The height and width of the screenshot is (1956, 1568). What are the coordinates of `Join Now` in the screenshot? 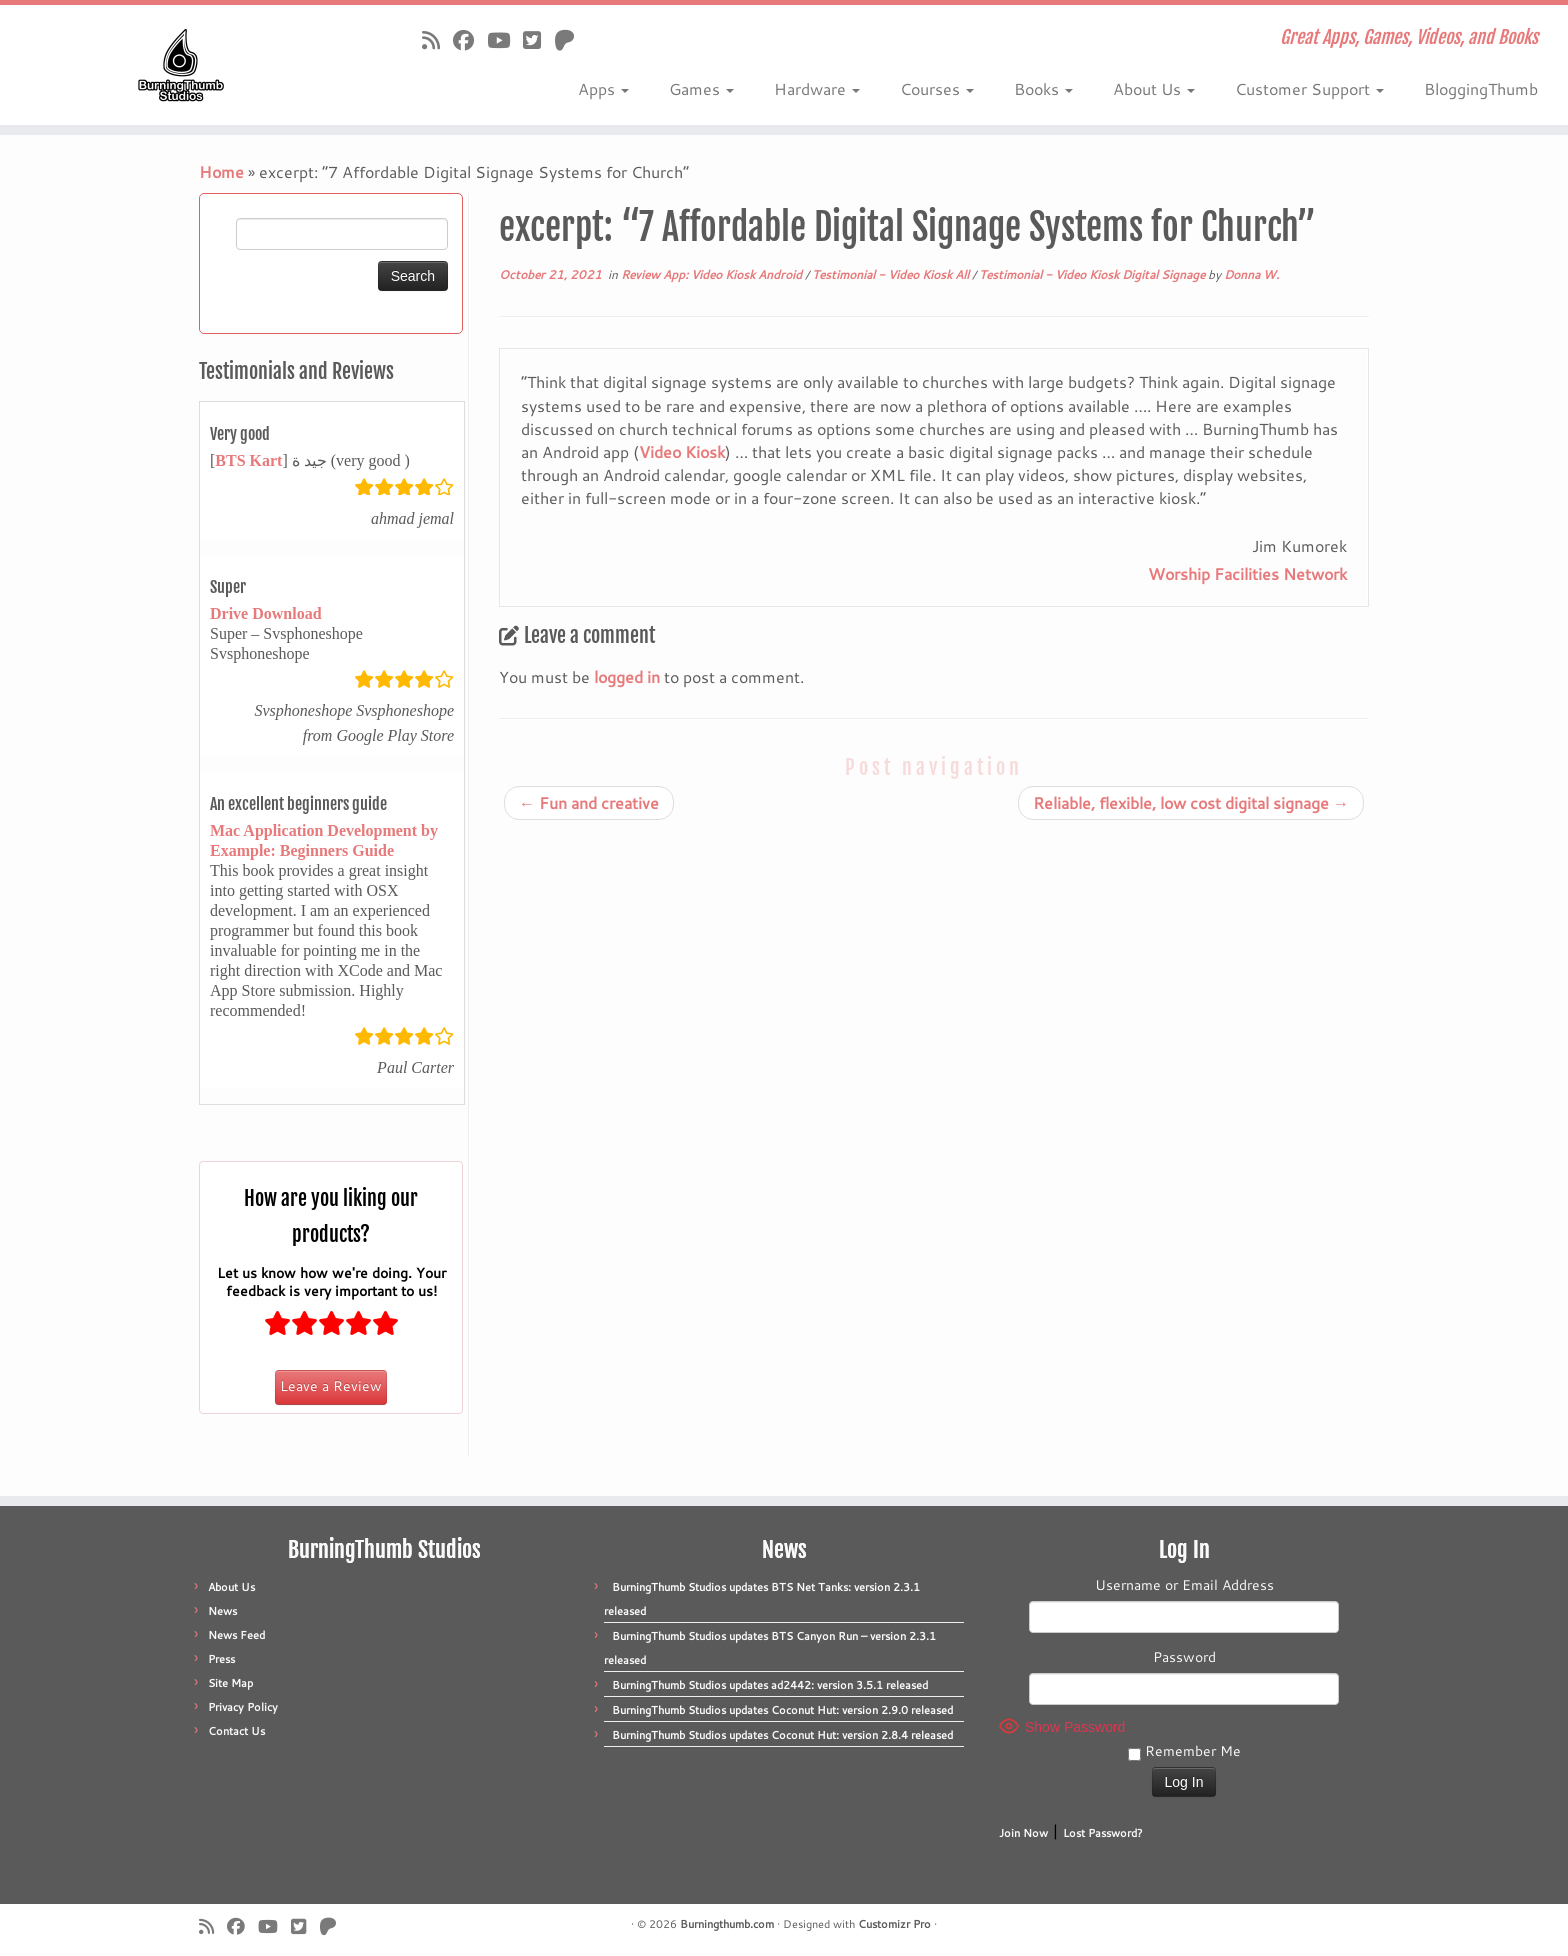 It's located at (1023, 1833).